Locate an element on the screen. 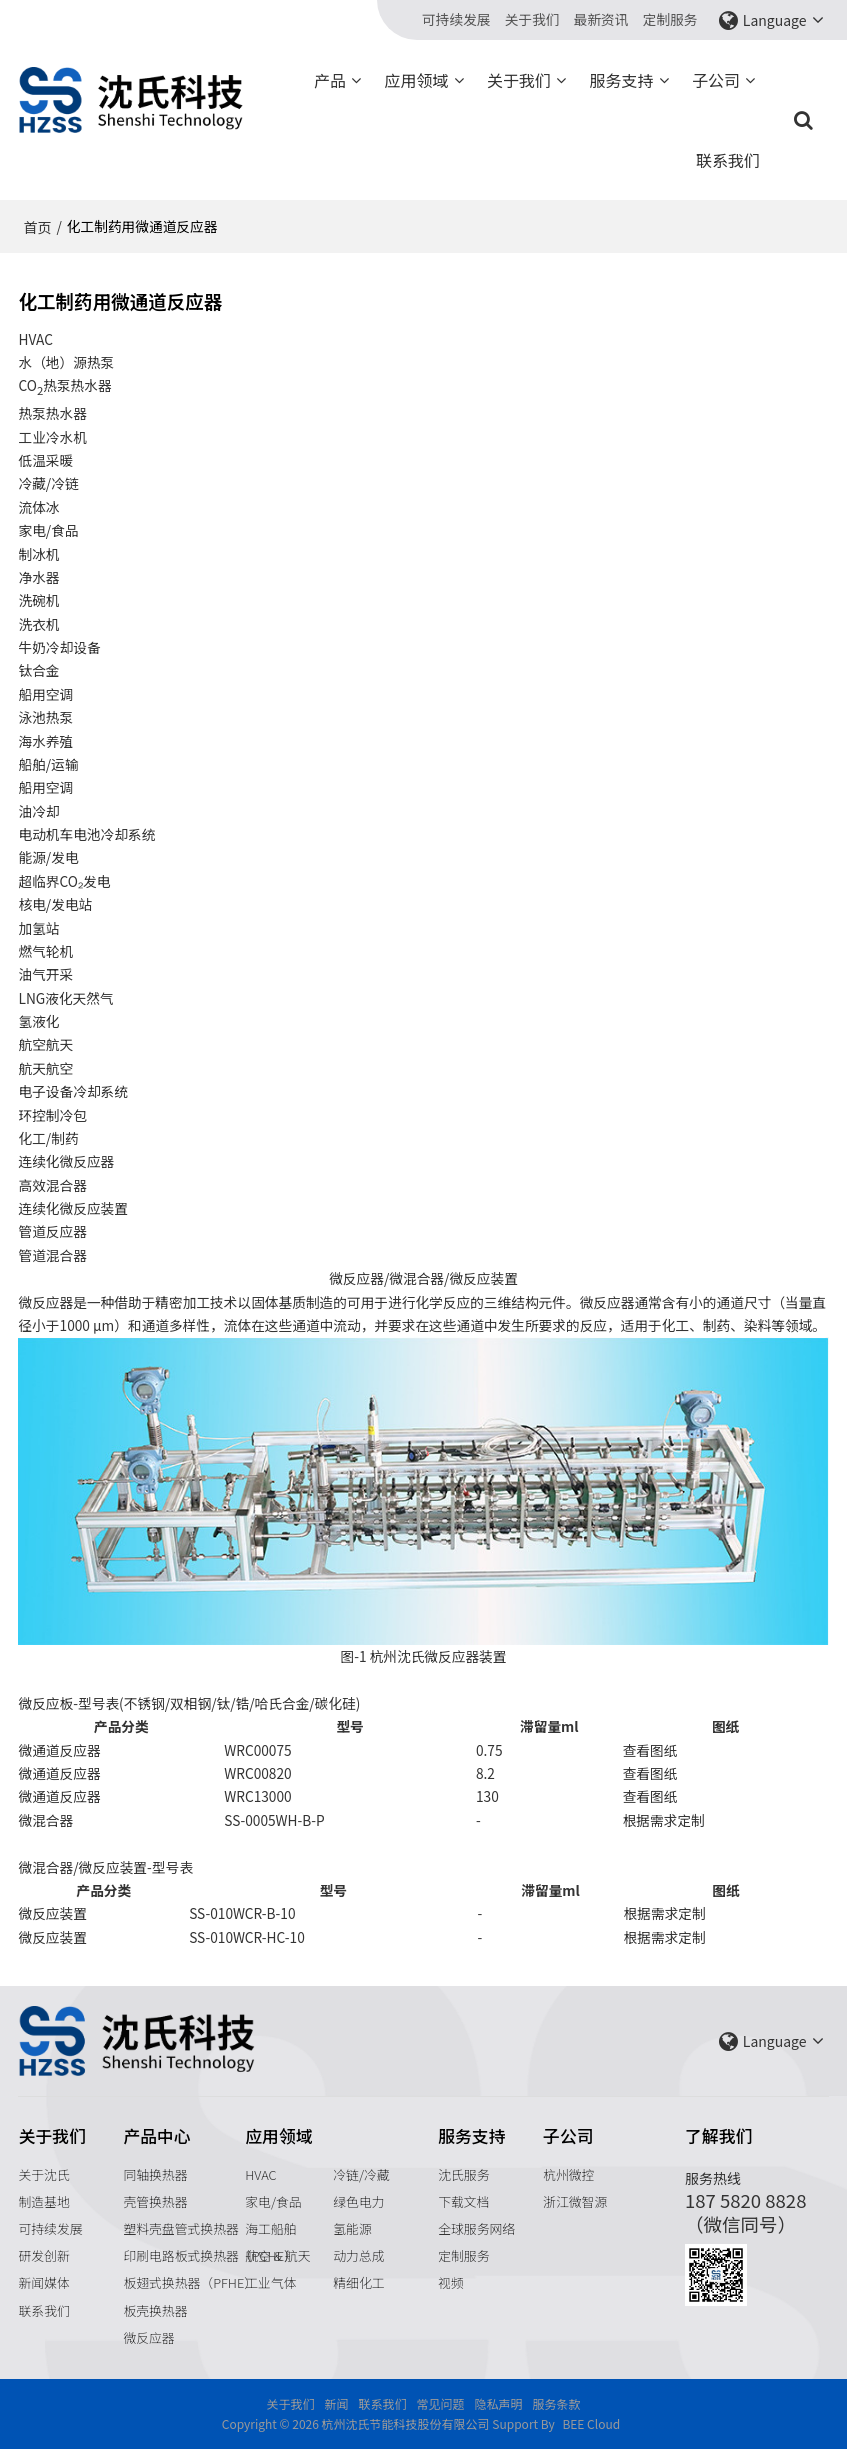  水（地）源热泵 is located at coordinates (66, 362).